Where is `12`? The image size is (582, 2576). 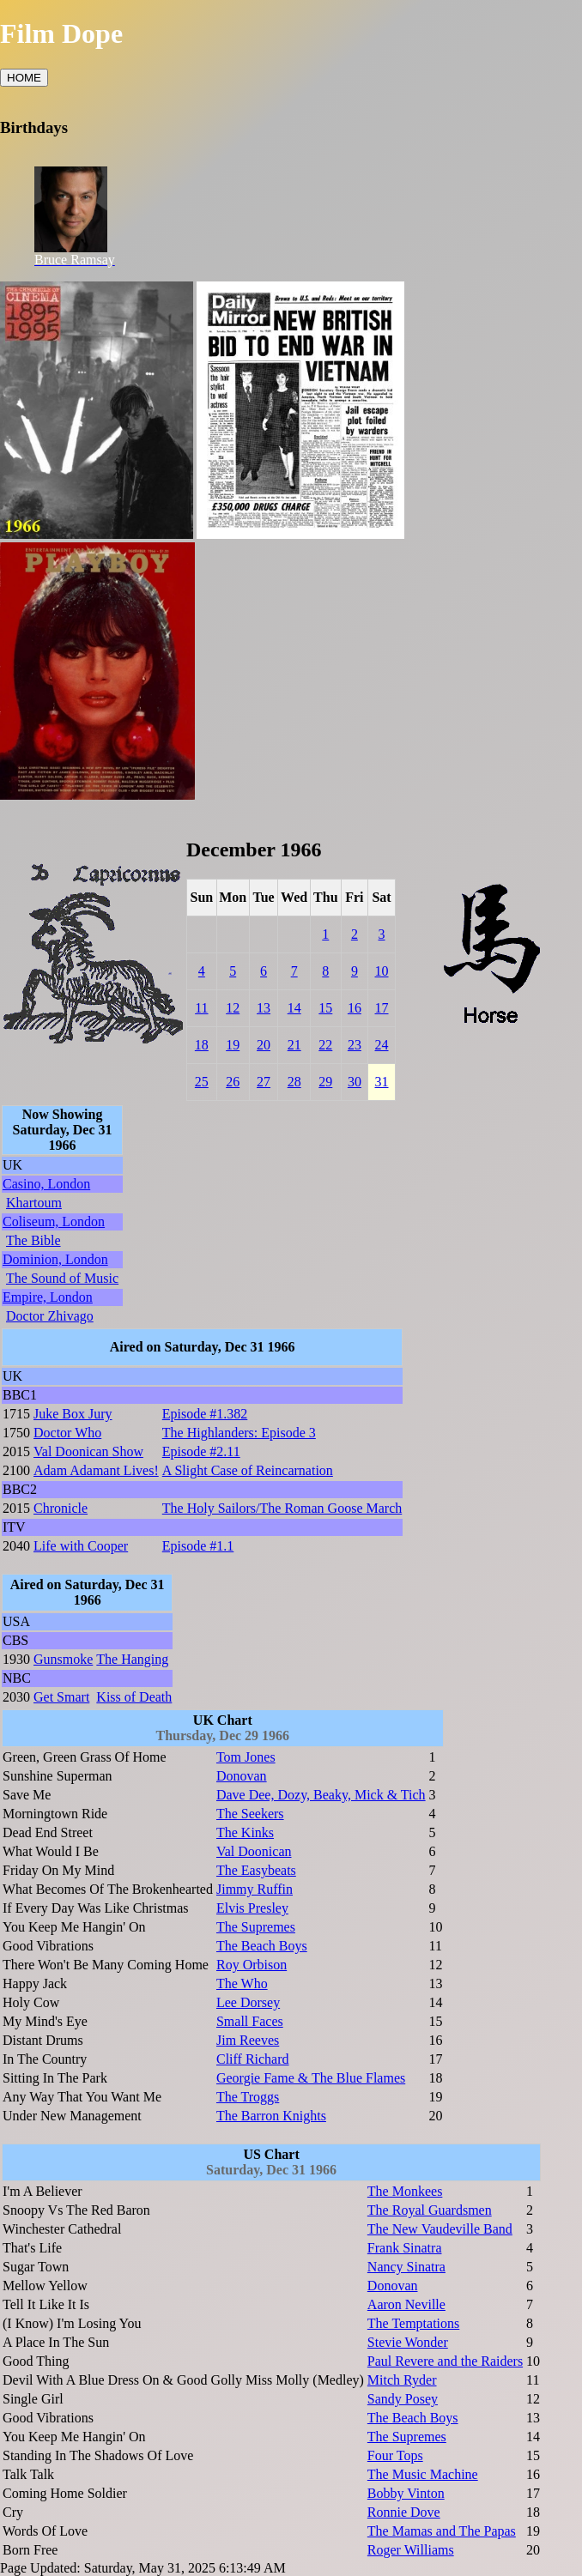 12 is located at coordinates (232, 1008).